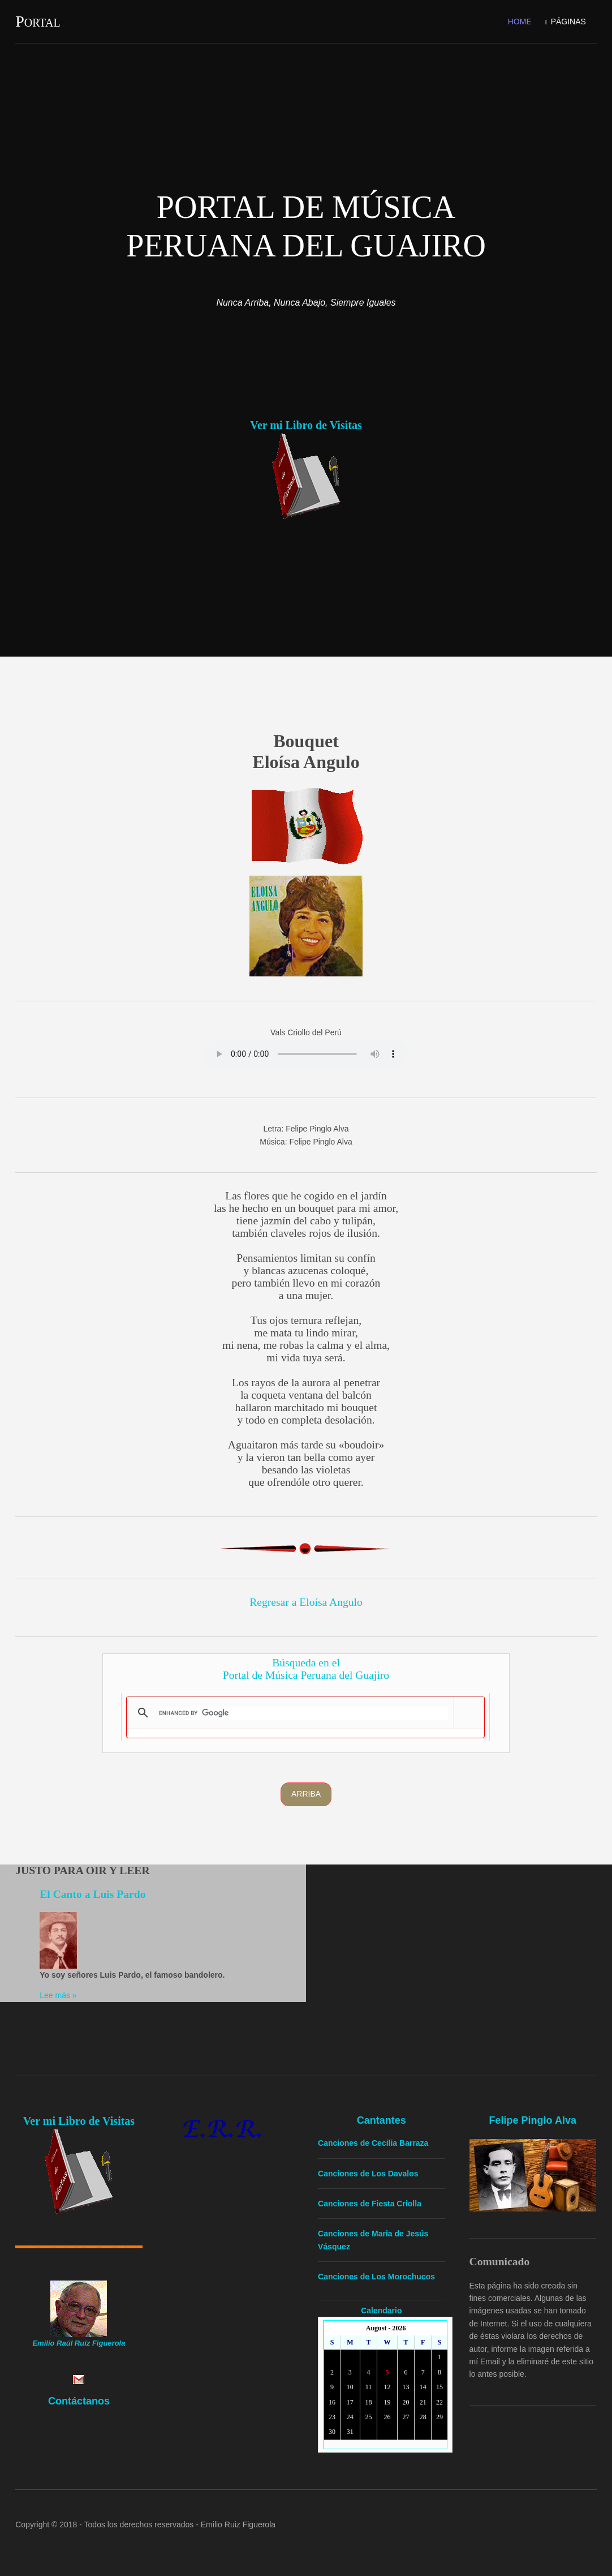 The image size is (612, 2576). I want to click on Ver mi Libro de Visitas, so click(305, 425).